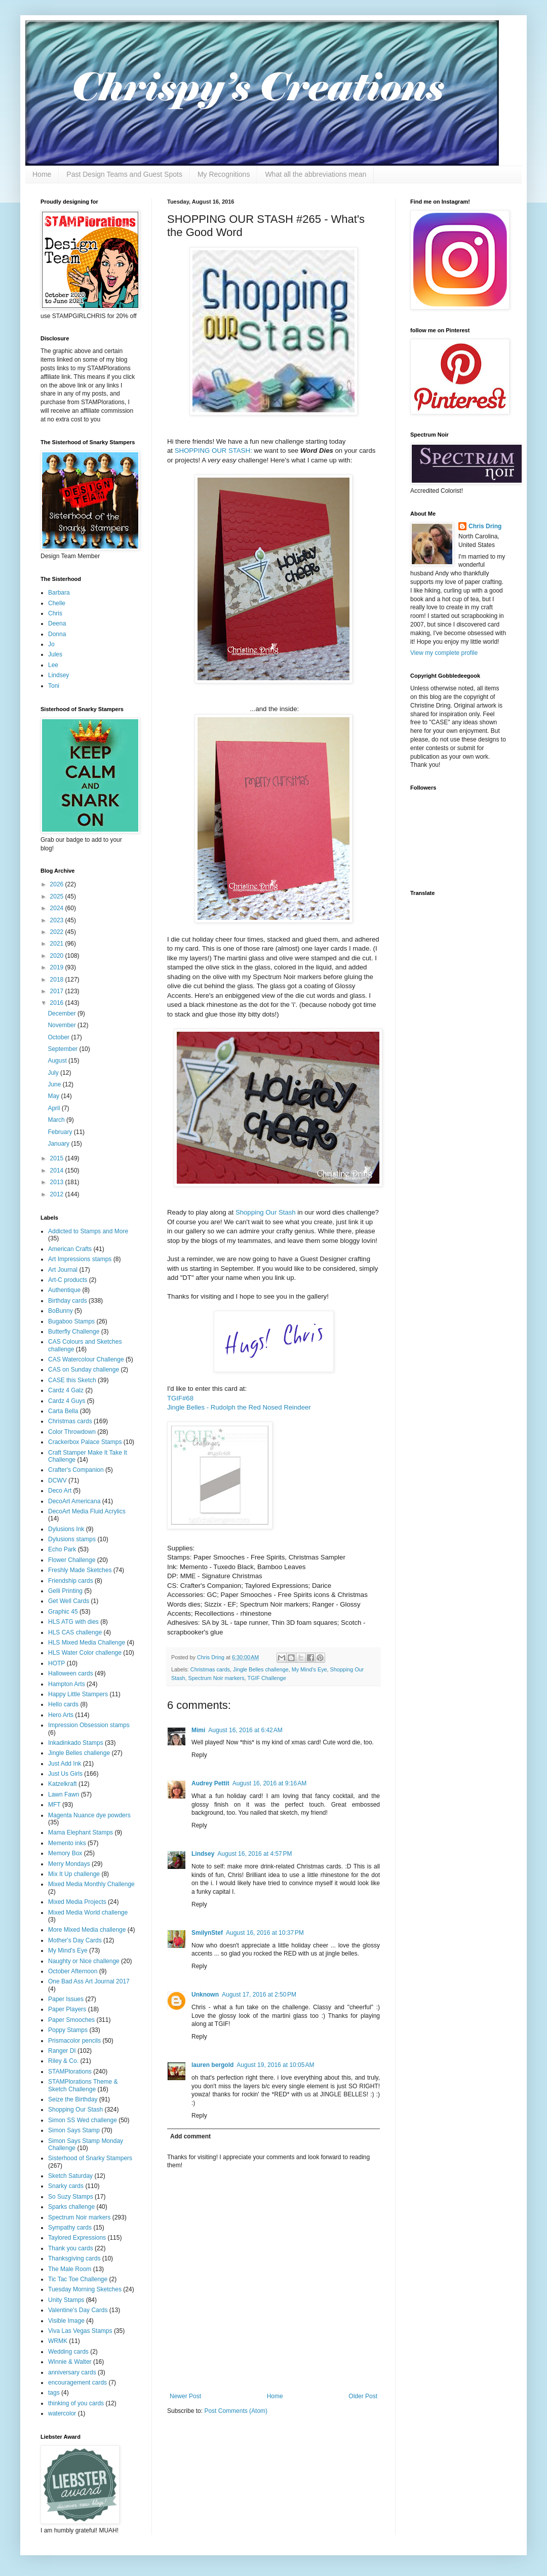 The width and height of the screenshot is (547, 2576). What do you see at coordinates (77, 1901) in the screenshot?
I see `Mixed Media Projects` at bounding box center [77, 1901].